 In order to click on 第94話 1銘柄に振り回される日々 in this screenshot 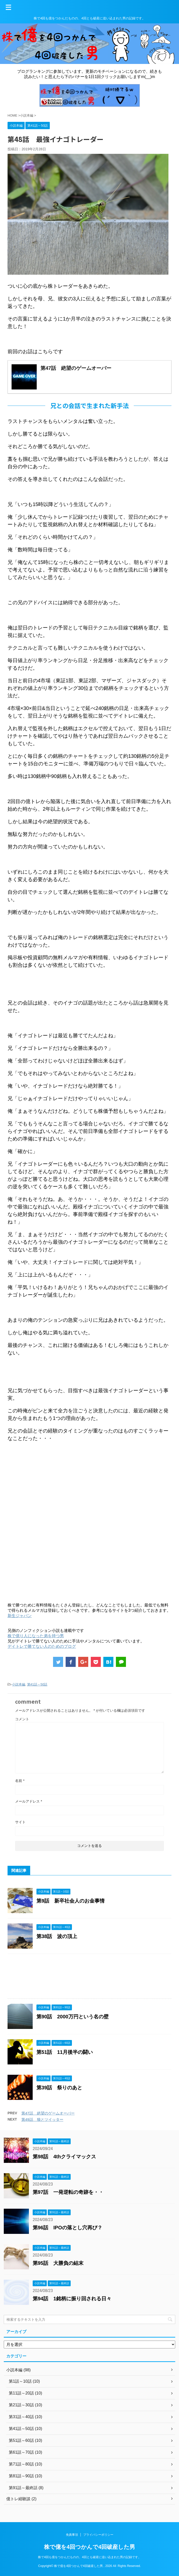, I will do `click(72, 2298)`.